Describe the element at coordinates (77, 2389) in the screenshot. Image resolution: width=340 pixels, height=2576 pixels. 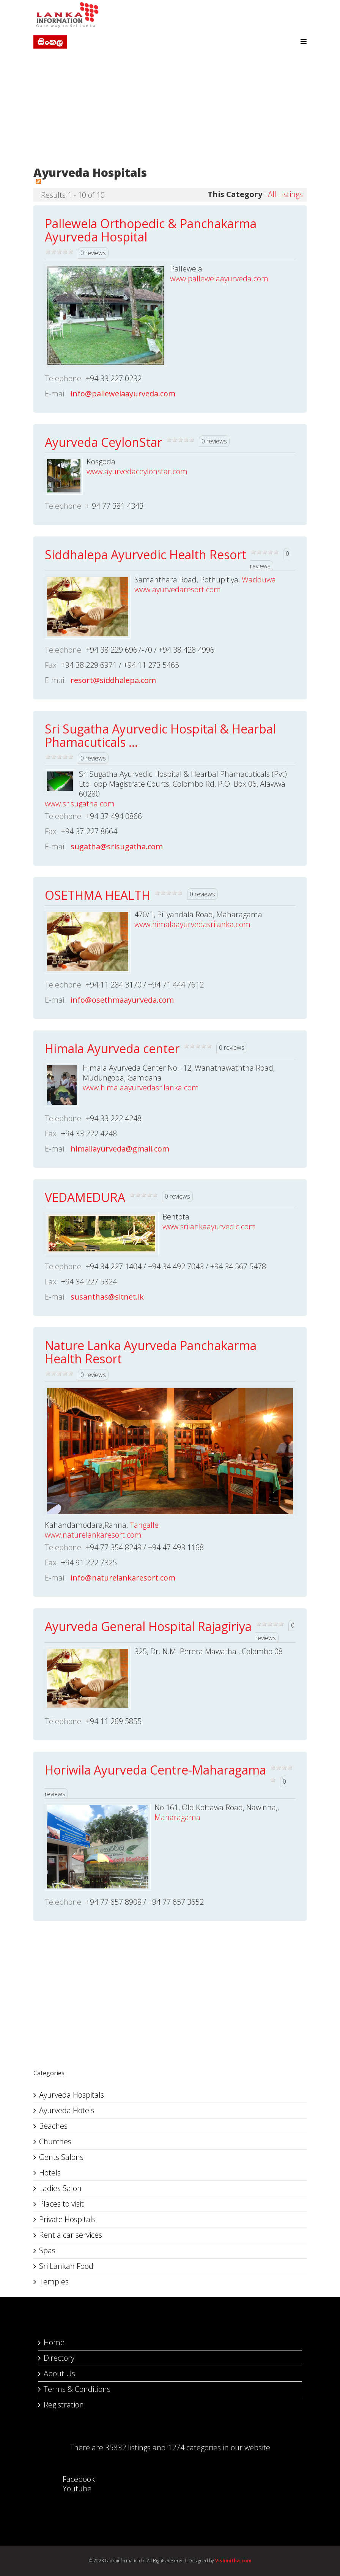
I see `Terms & Conditions` at that location.